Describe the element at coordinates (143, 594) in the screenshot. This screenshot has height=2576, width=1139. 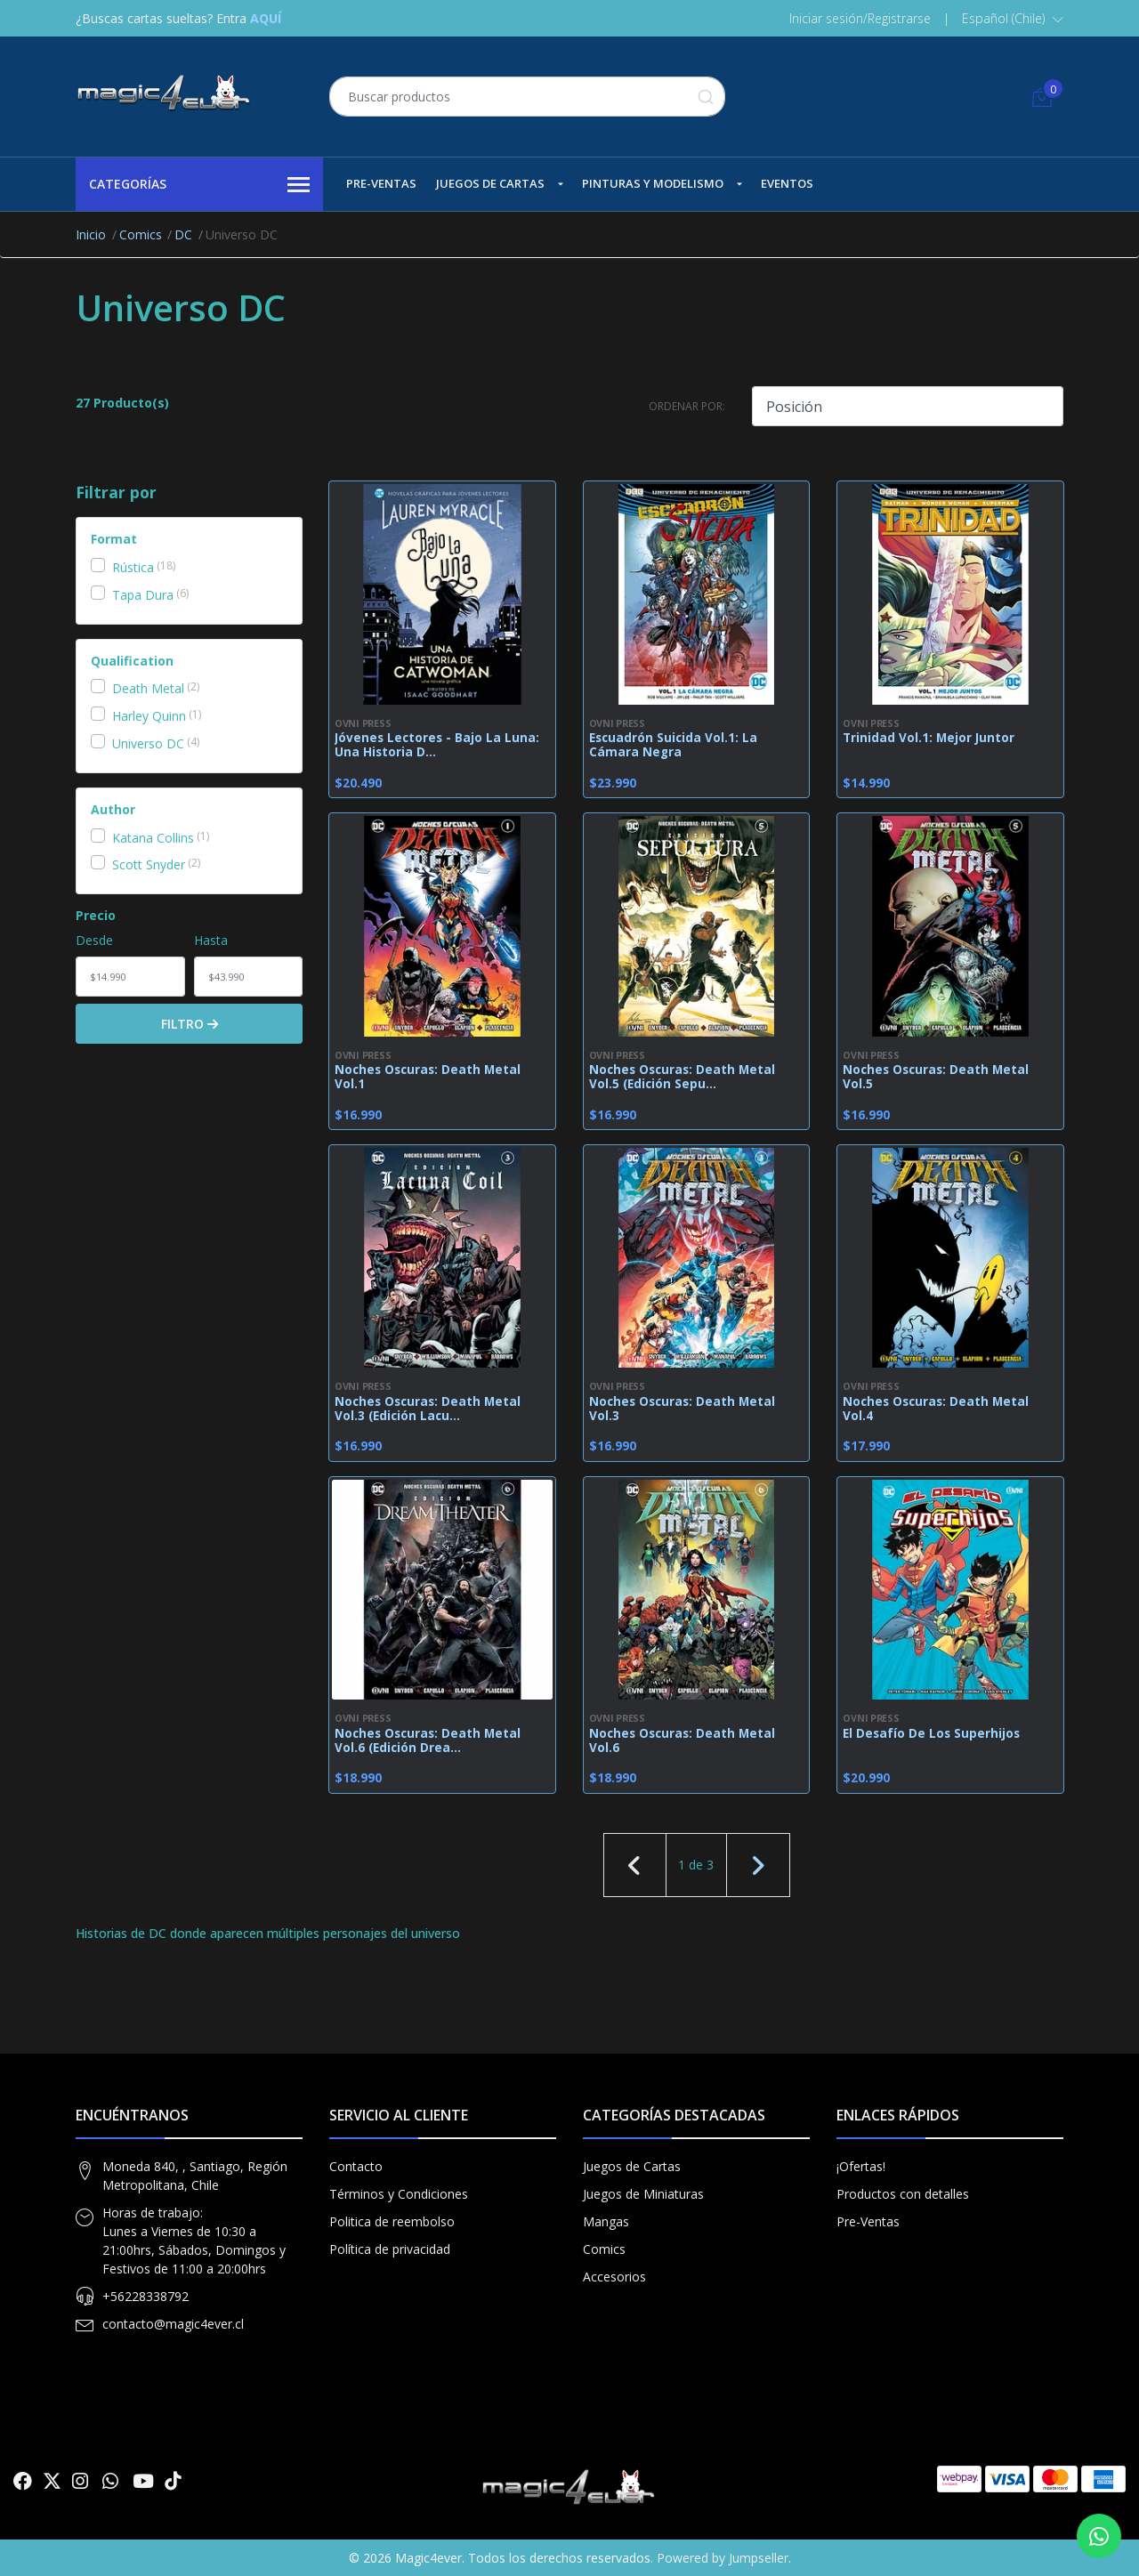
I see `Tapa Dura` at that location.